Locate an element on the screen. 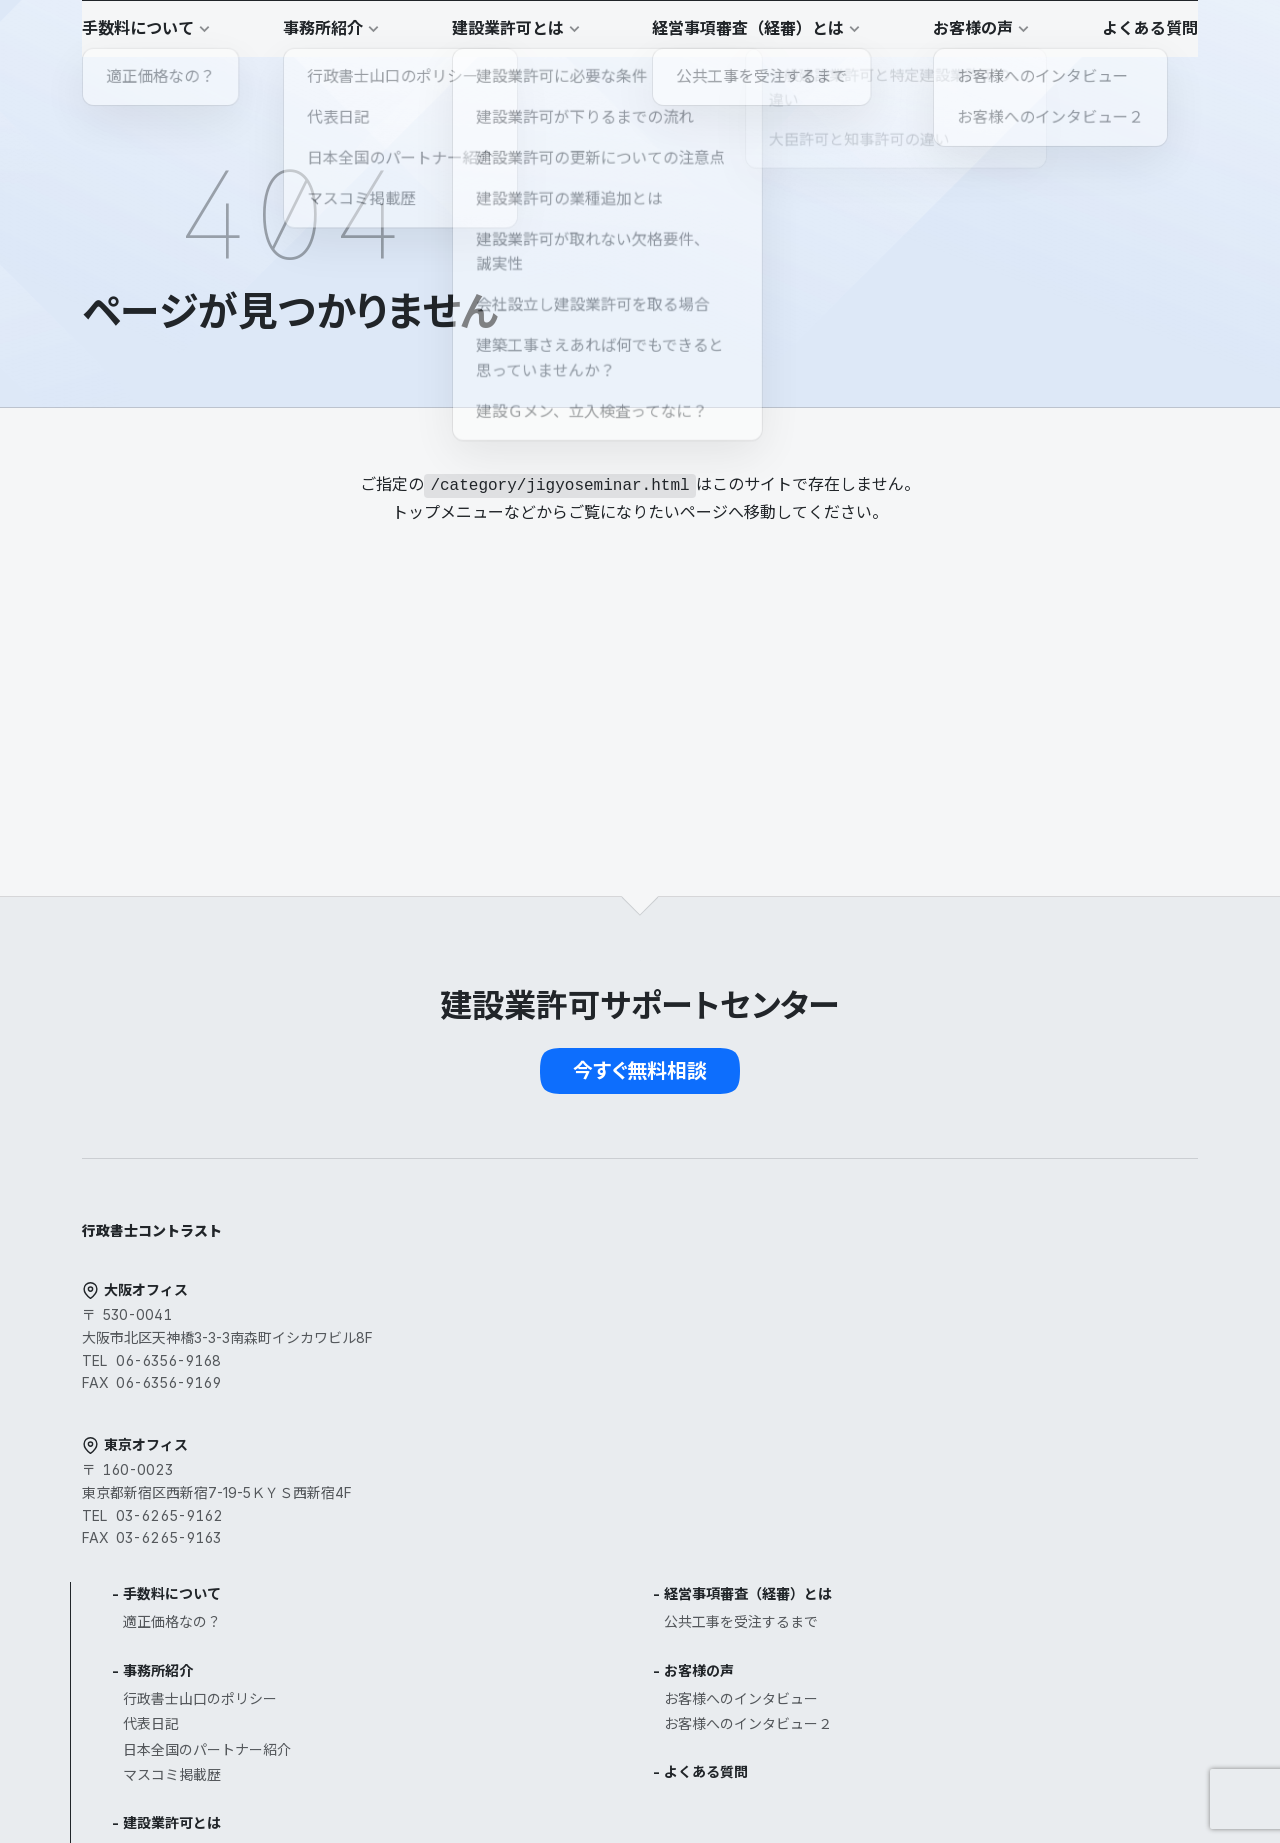 Image resolution: width=1280 pixels, height=1843 pixels. マスコミ掲載歴 is located at coordinates (552, 1370).